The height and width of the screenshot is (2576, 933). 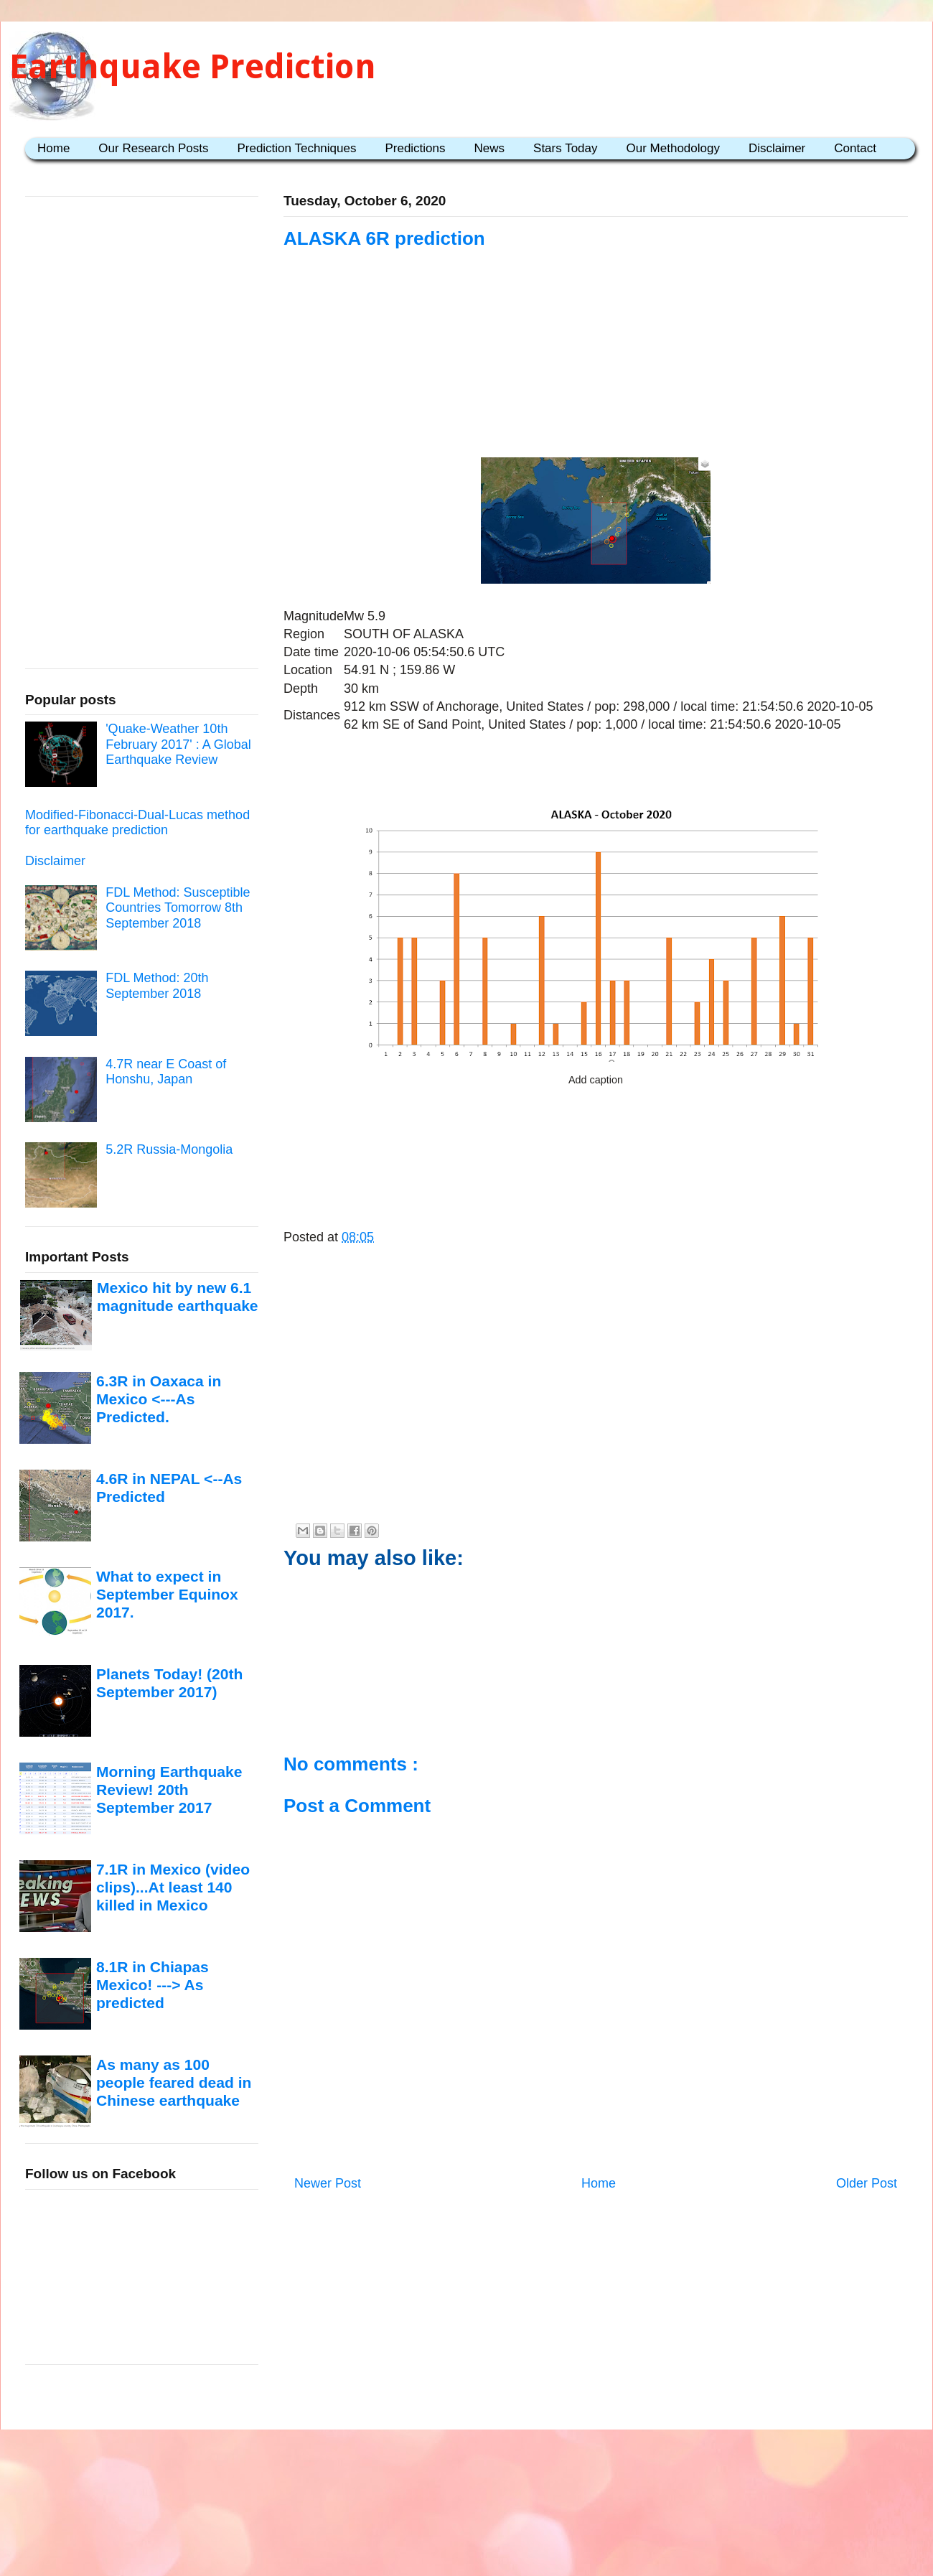 I want to click on Older Post, so click(x=866, y=2183).